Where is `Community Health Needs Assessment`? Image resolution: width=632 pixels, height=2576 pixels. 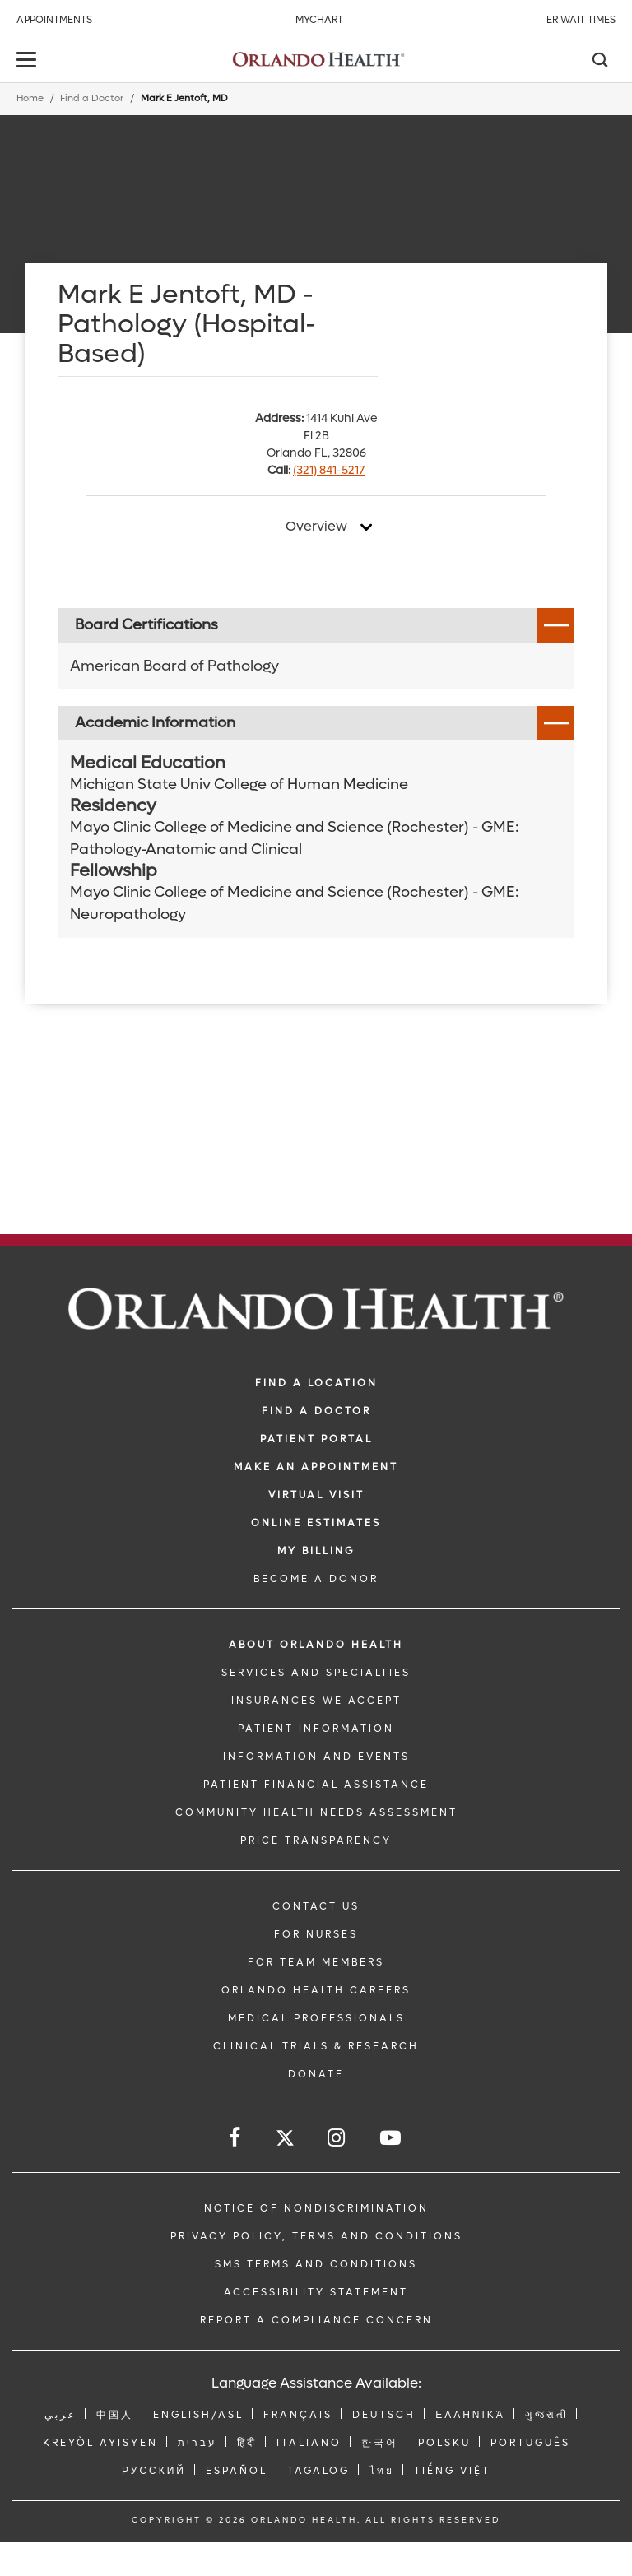 Community Health Needs Assessment is located at coordinates (316, 1812).